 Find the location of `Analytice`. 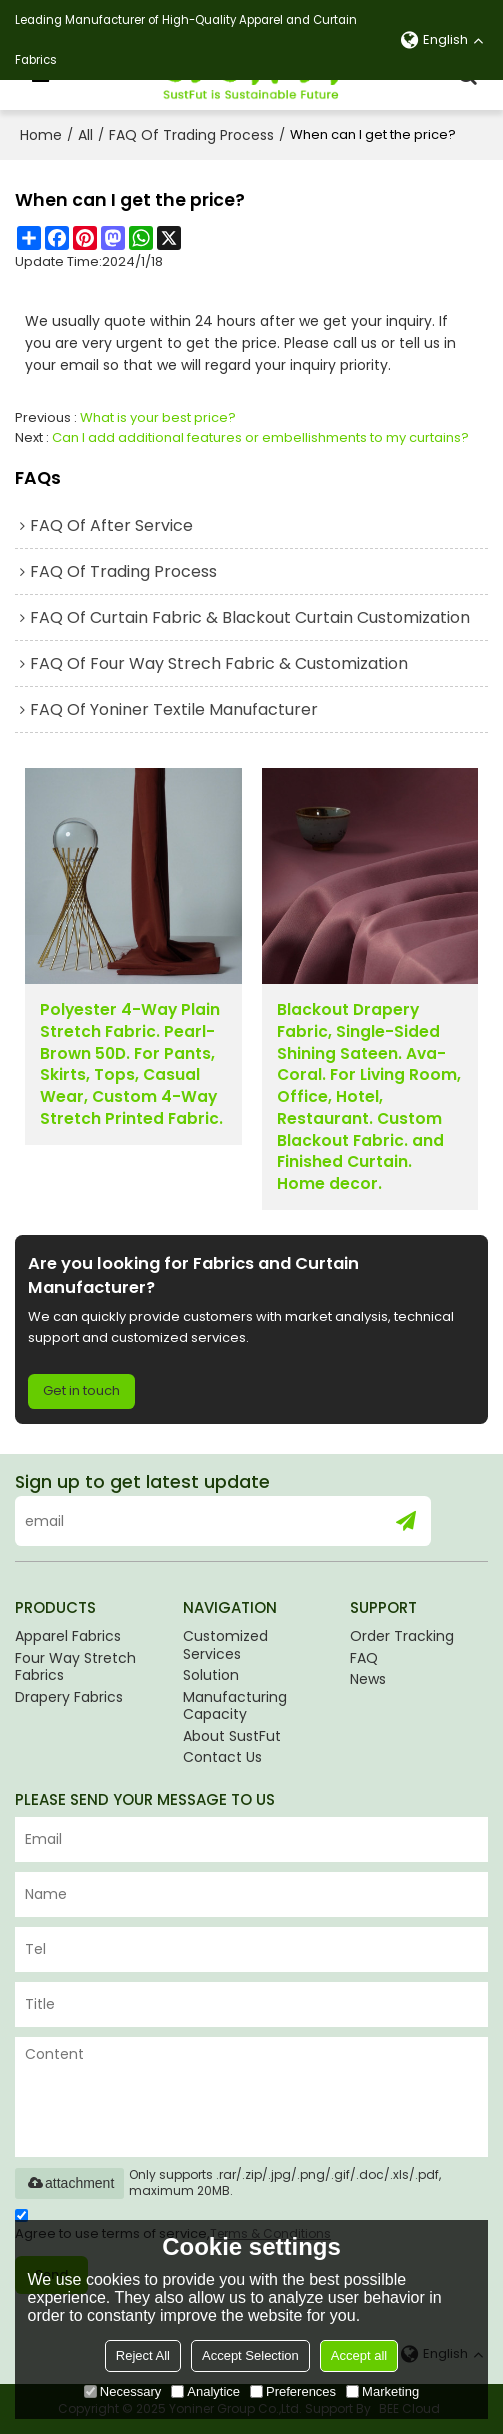

Analytice is located at coordinates (205, 2391).